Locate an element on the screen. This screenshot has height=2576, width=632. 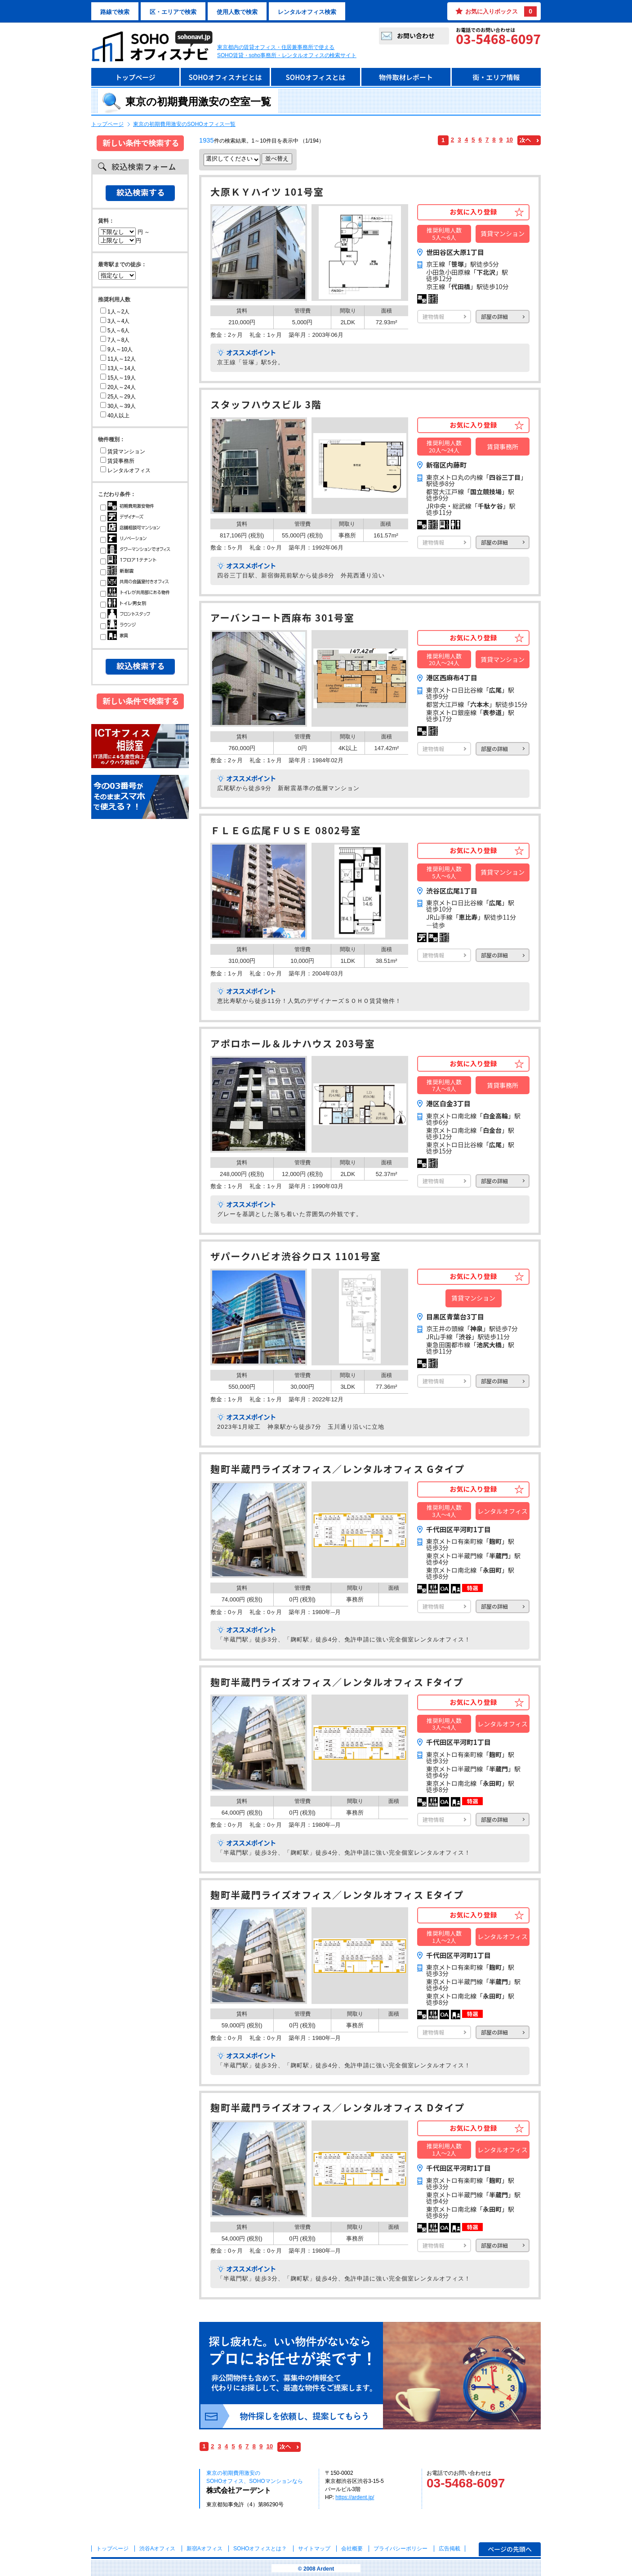
とは？ is located at coordinates (260, 2548).